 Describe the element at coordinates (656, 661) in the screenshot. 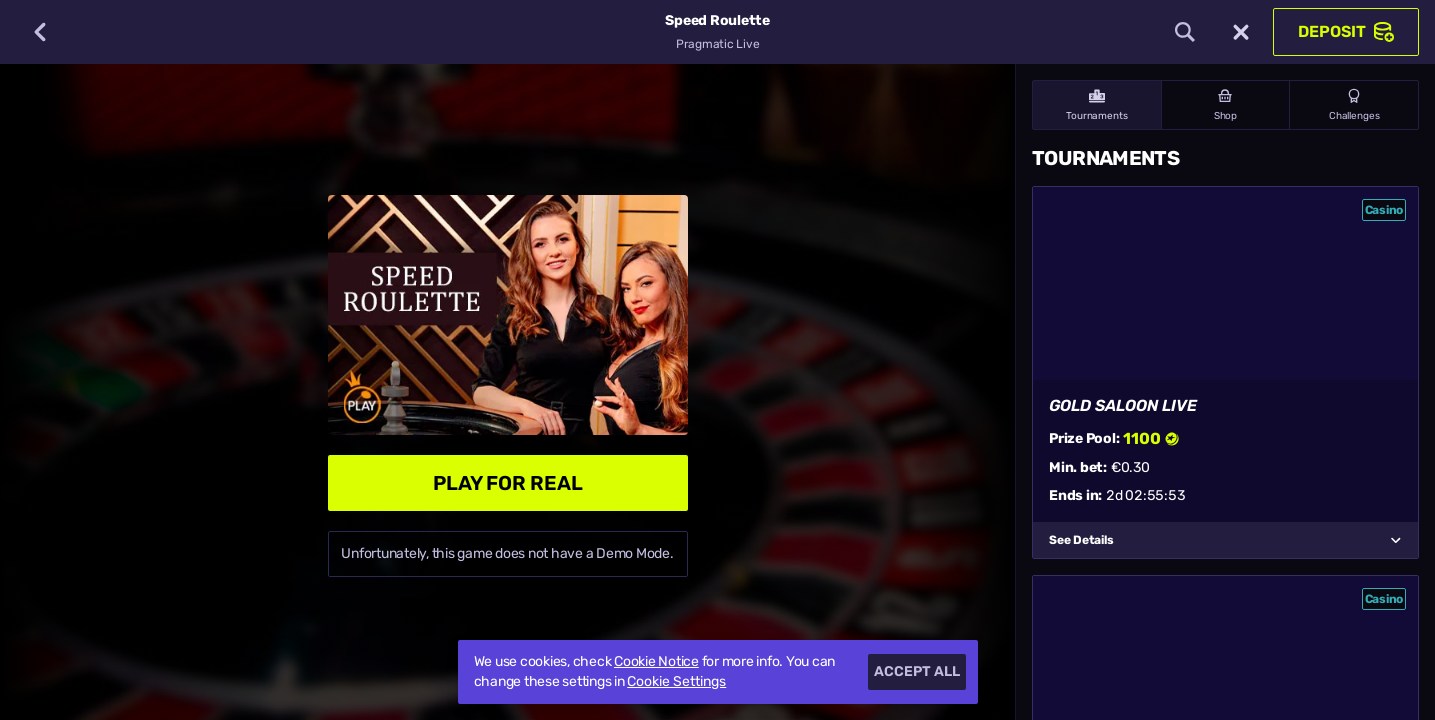

I see `Cookie Notice` at that location.